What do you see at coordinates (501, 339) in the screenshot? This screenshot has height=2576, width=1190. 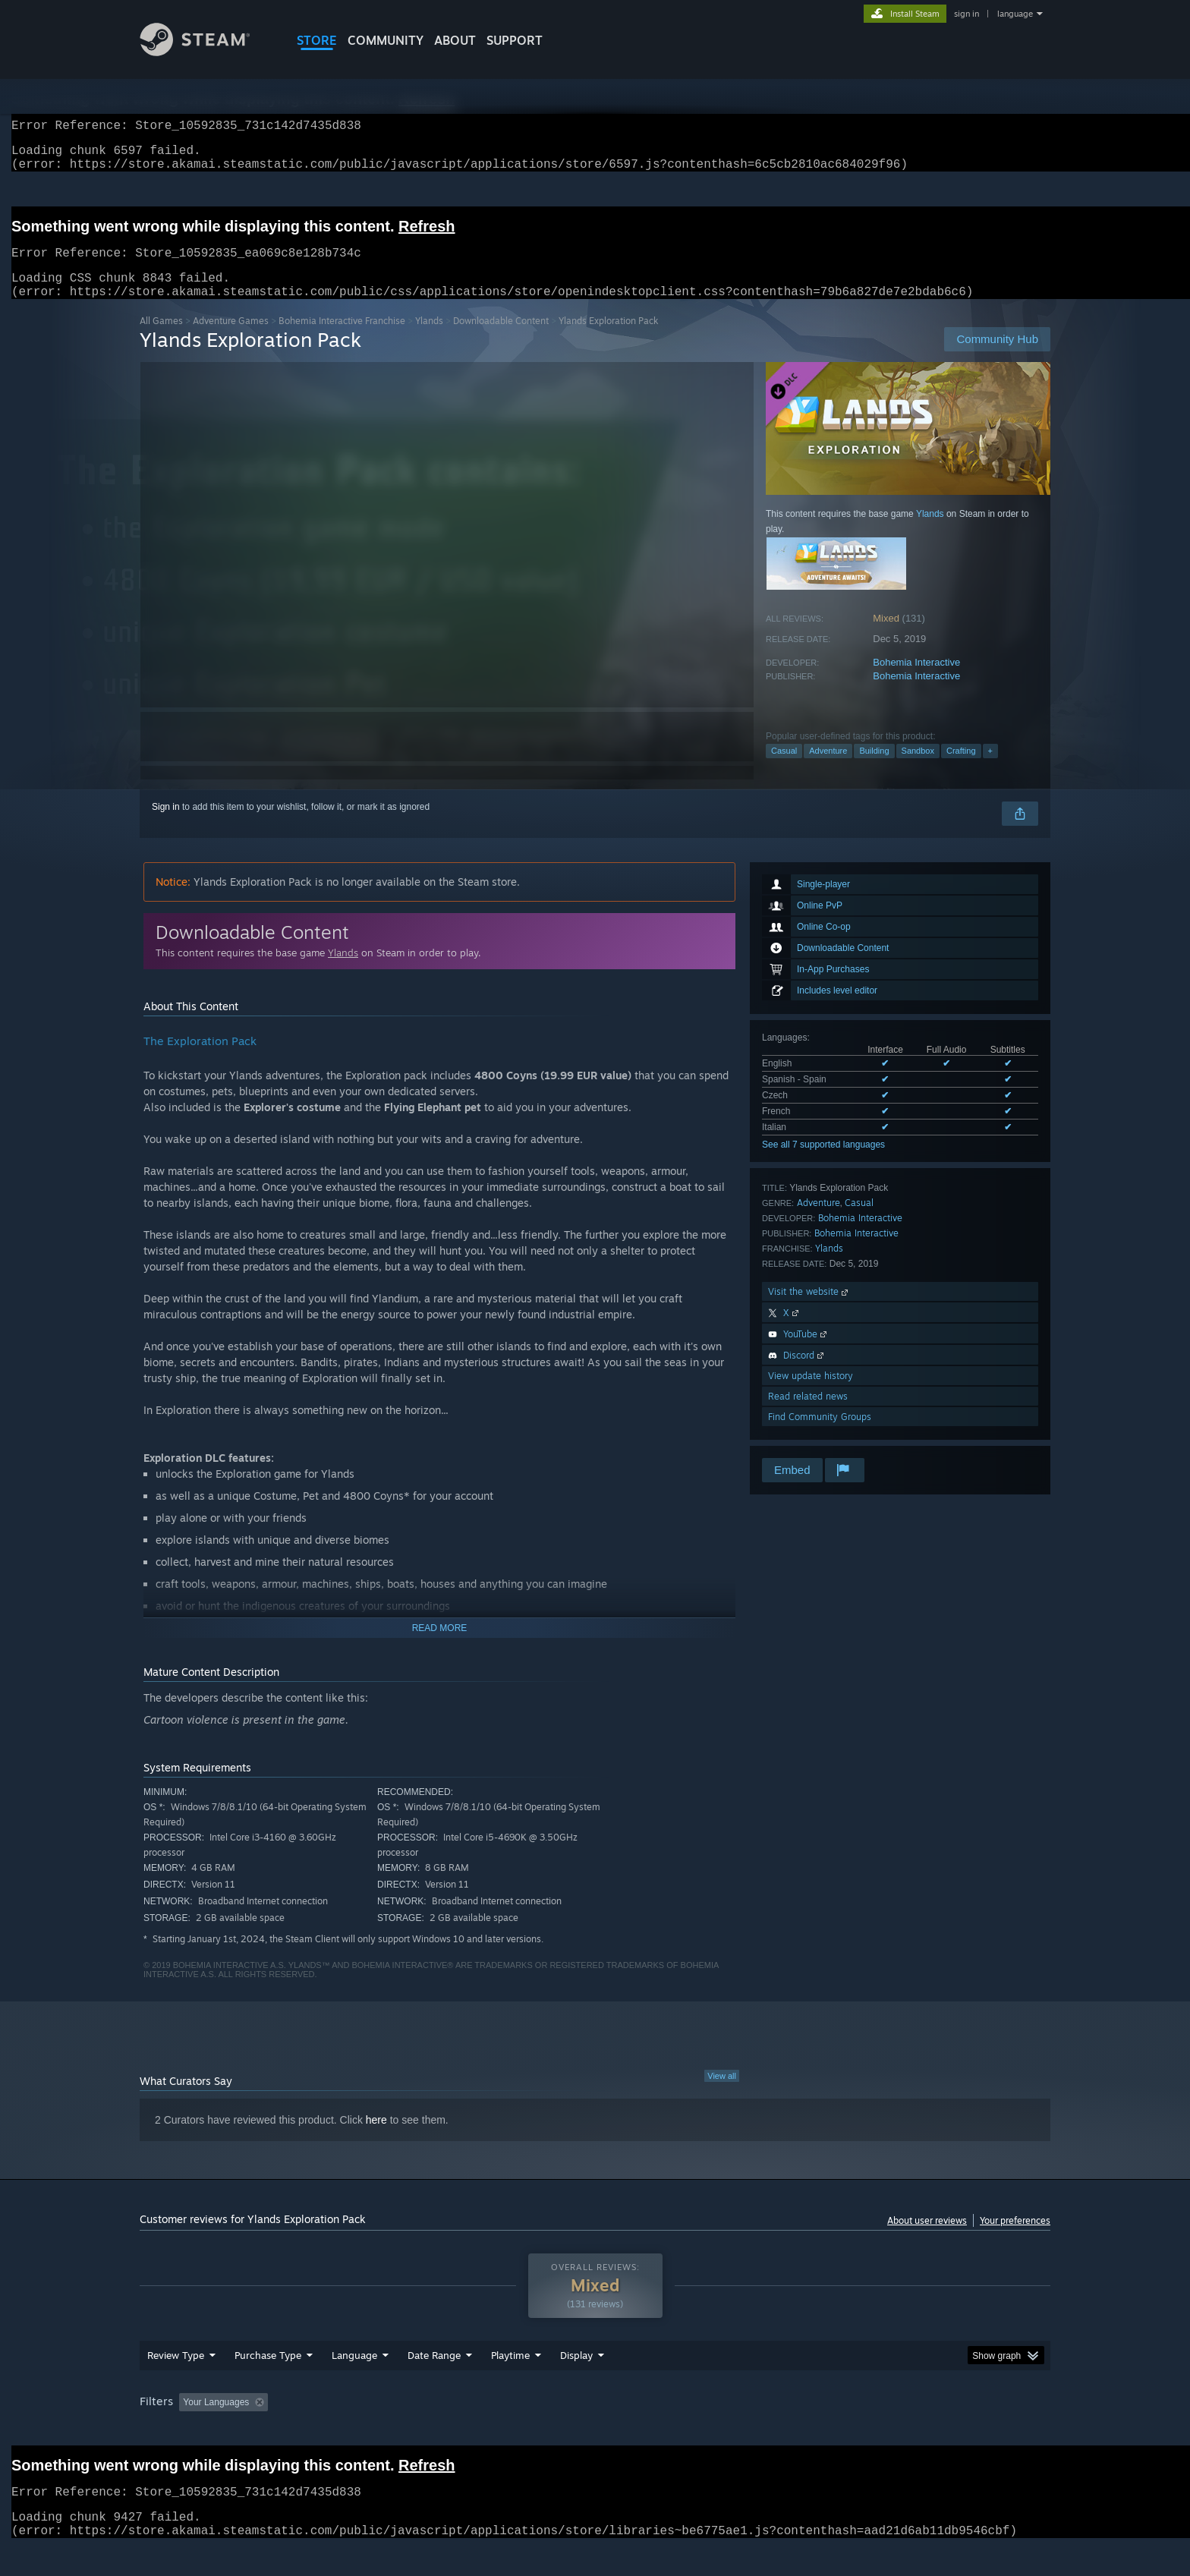 I see `Downloadable Content` at bounding box center [501, 339].